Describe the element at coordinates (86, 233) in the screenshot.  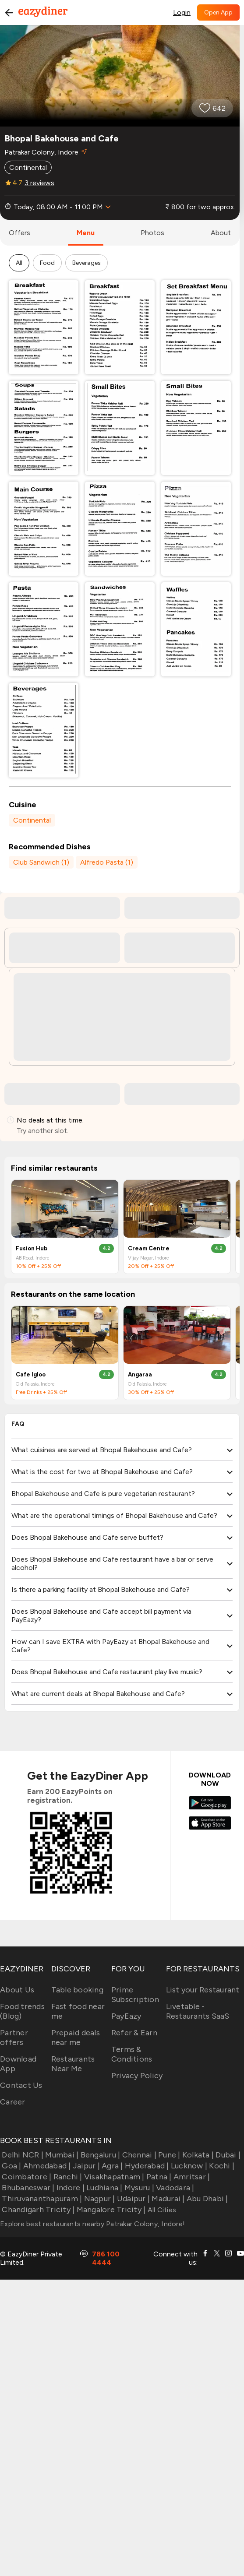
I see `menu` at that location.